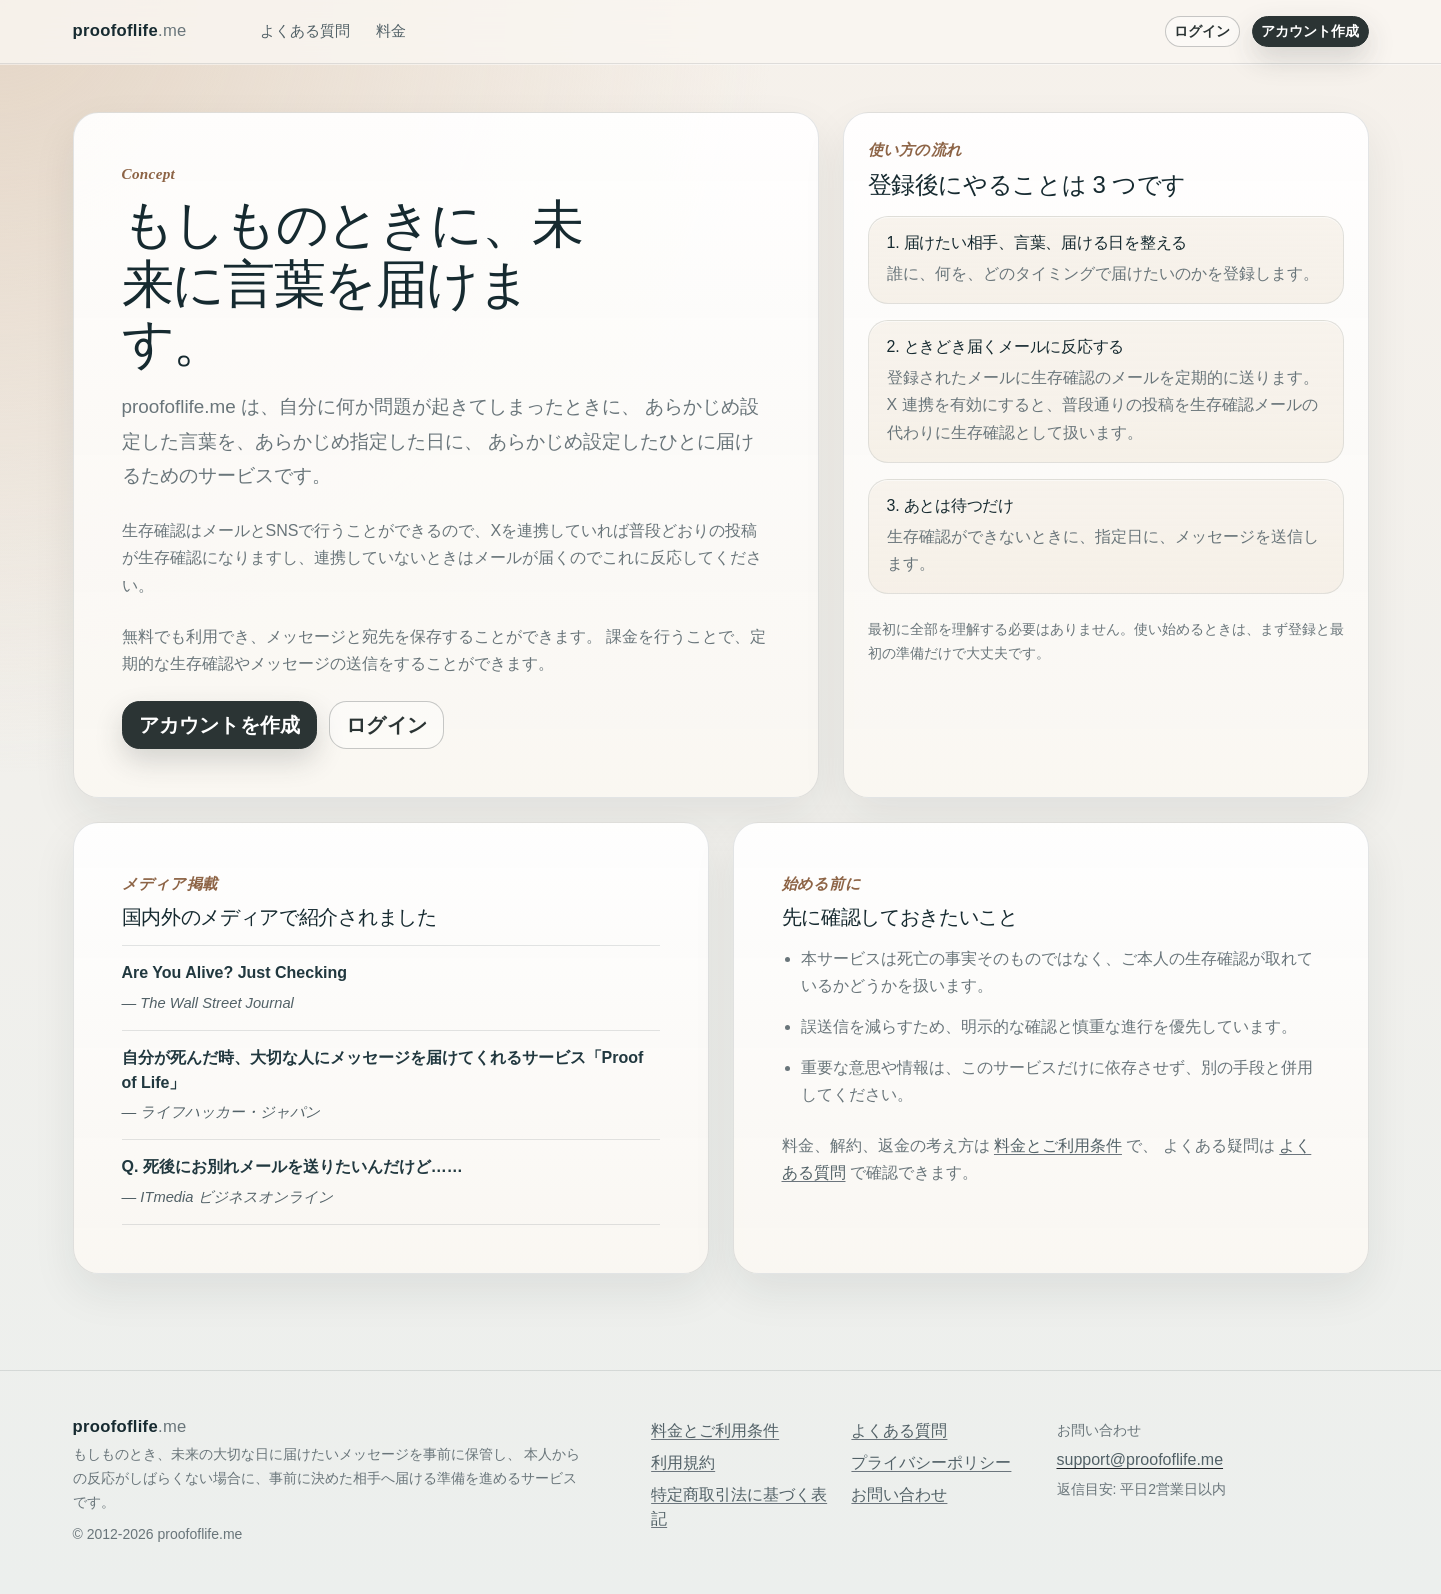 This screenshot has width=1441, height=1594. I want to click on 特定商取引法に基づく表記, so click(739, 1506).